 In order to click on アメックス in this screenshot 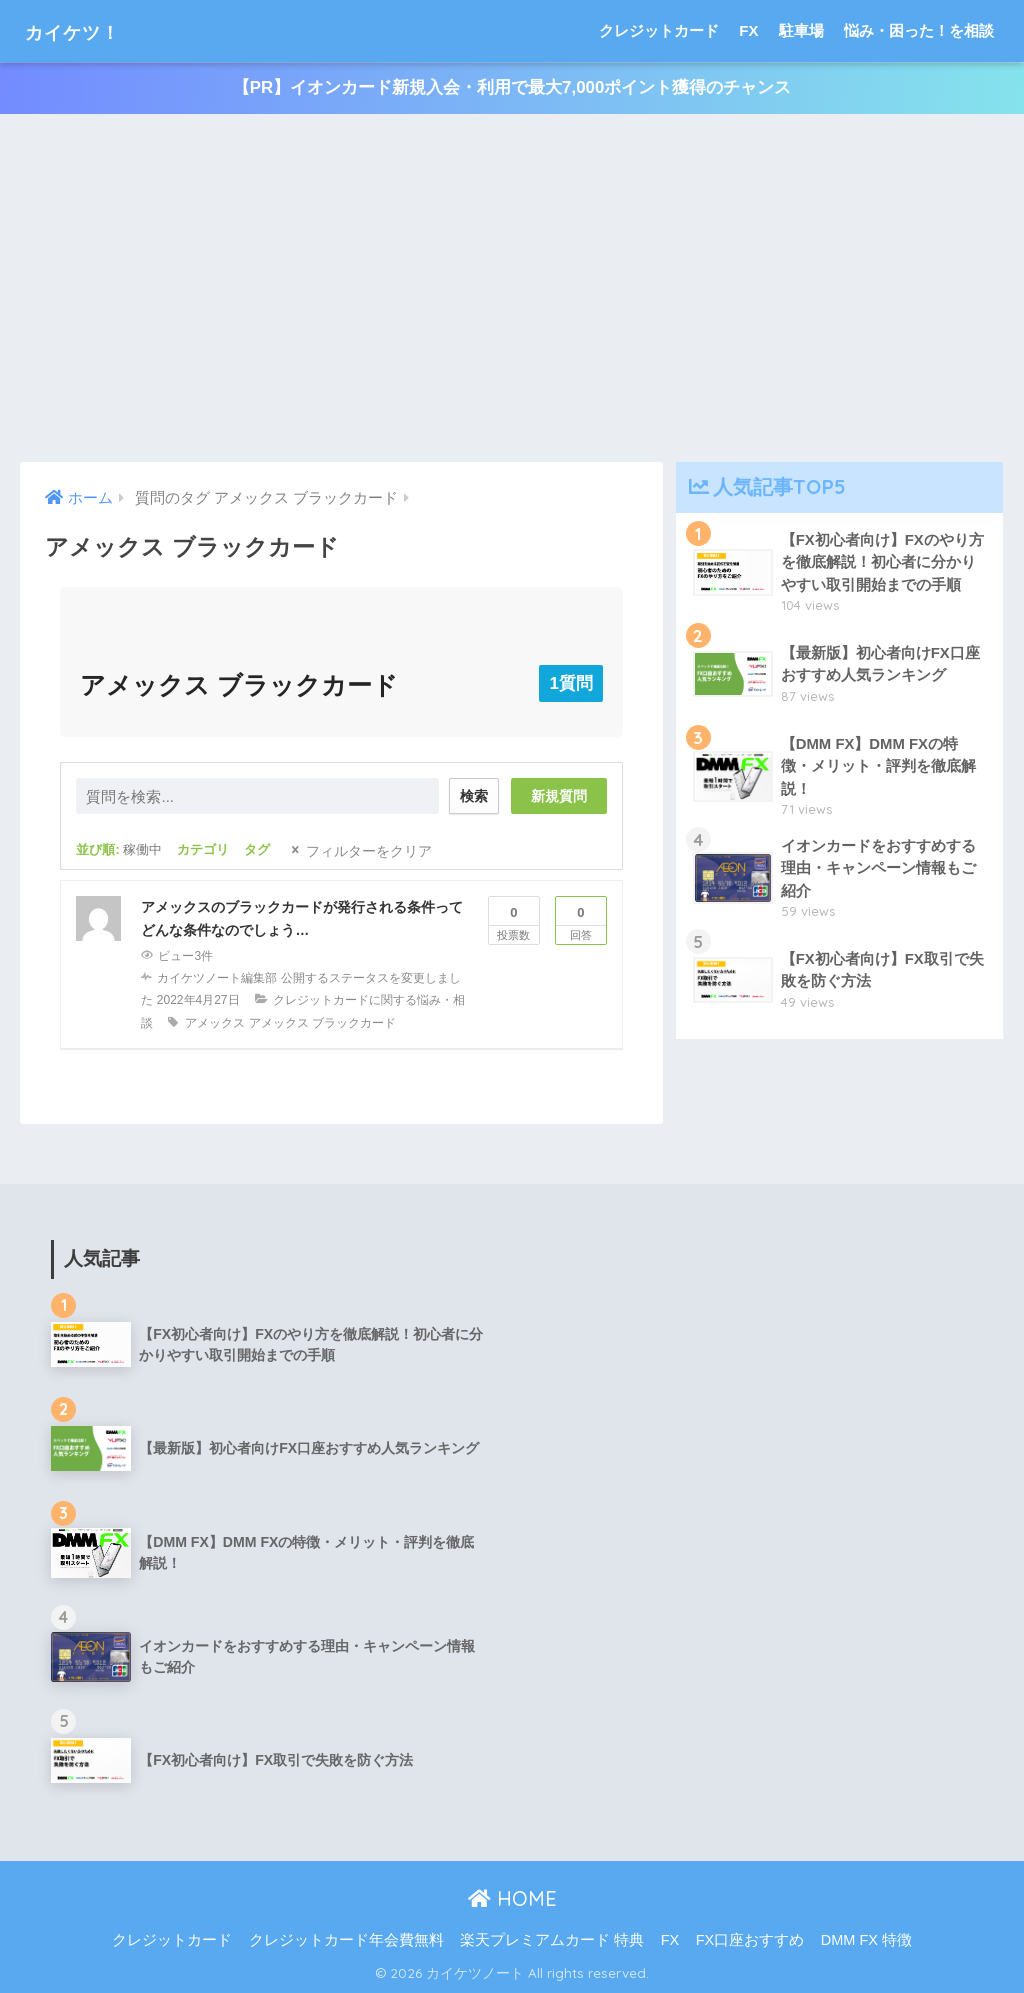, I will do `click(215, 1022)`.